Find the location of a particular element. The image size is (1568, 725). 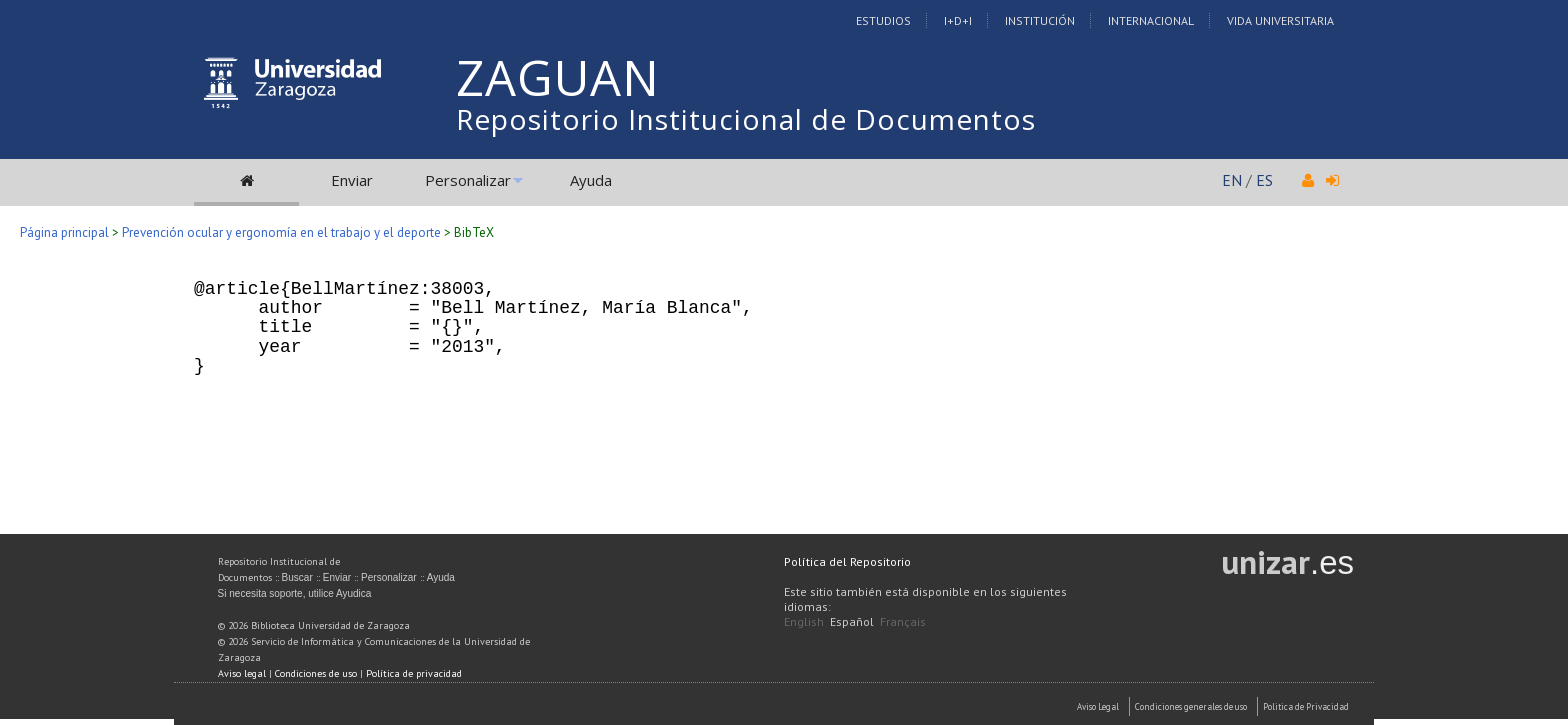

Prevención ocular y ergonomía en el trabajo y el deporte is located at coordinates (281, 232).